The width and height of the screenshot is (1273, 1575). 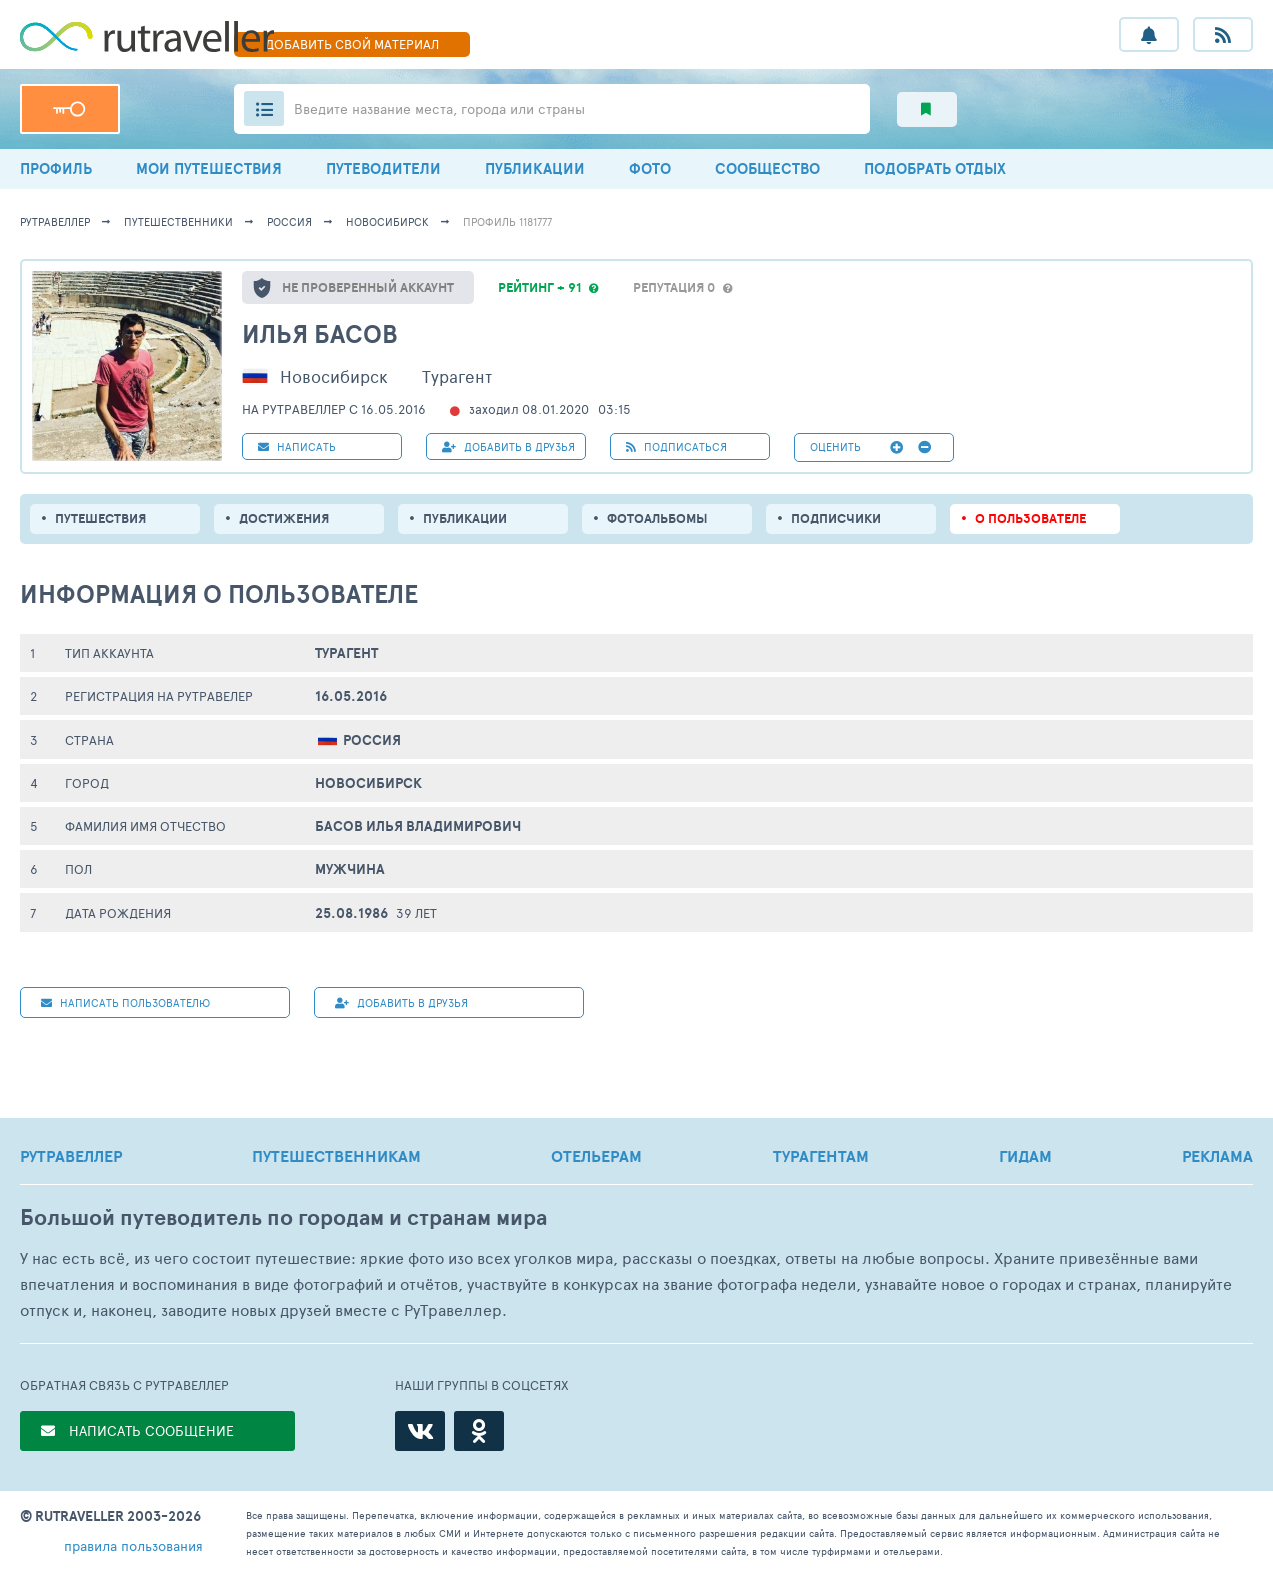 What do you see at coordinates (297, 446) in the screenshot?
I see `НАПИСАТЬ` at bounding box center [297, 446].